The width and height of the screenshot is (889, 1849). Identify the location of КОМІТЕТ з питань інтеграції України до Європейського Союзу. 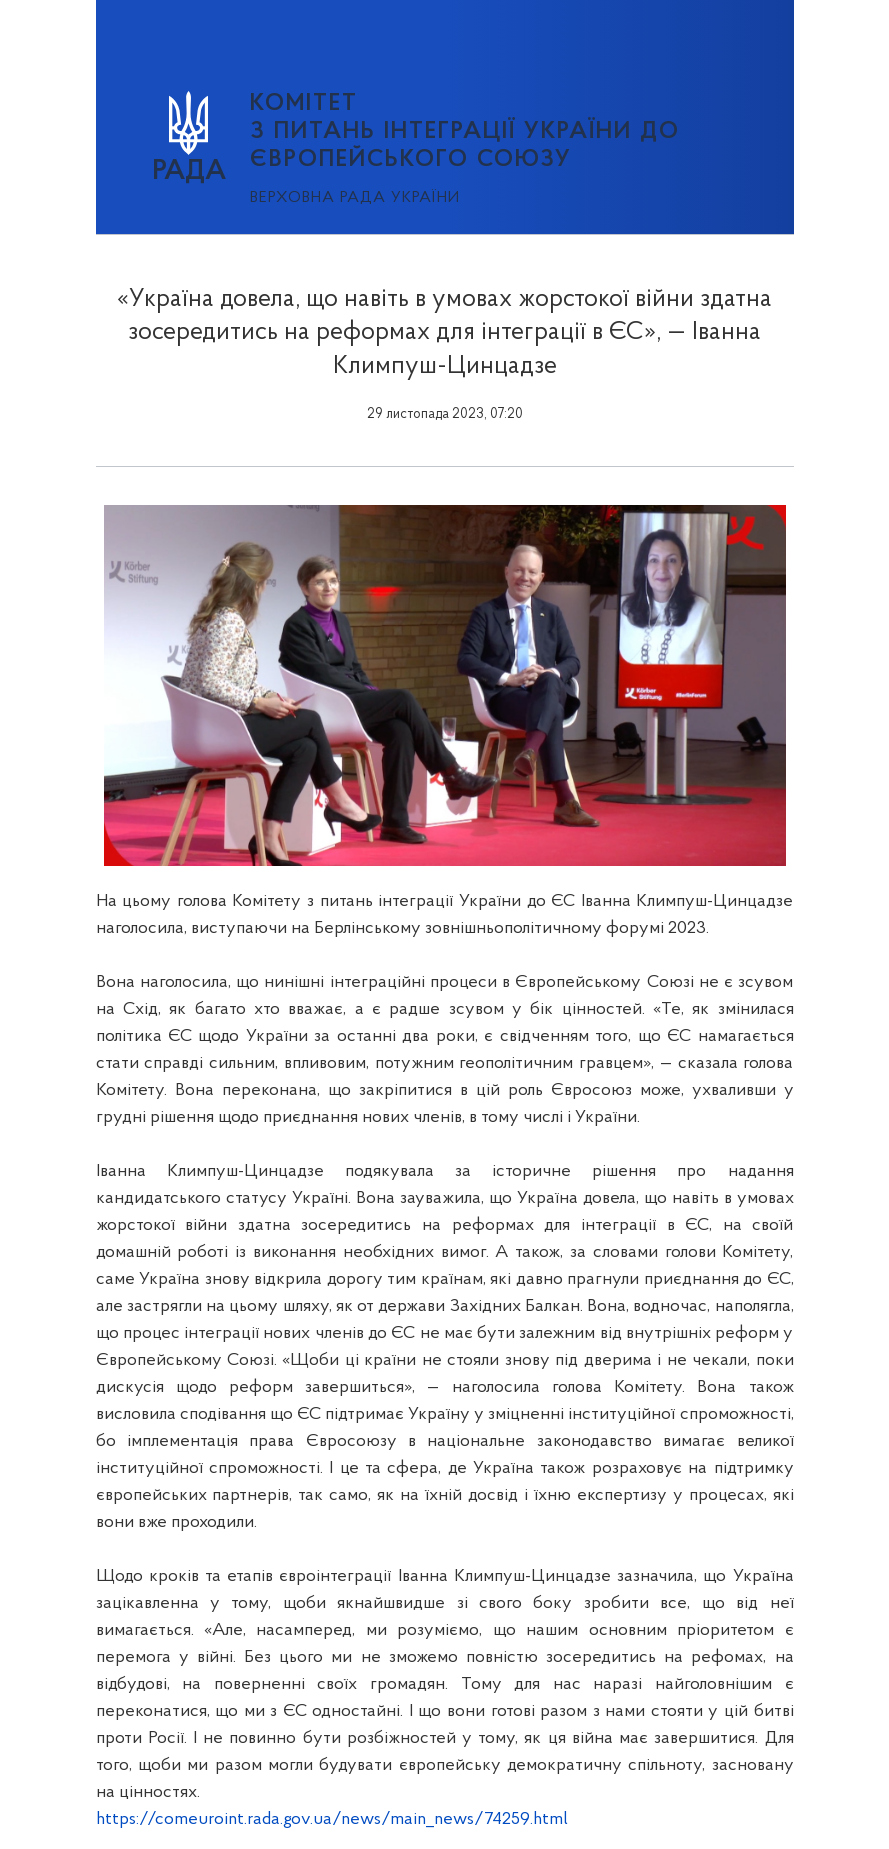
(465, 132).